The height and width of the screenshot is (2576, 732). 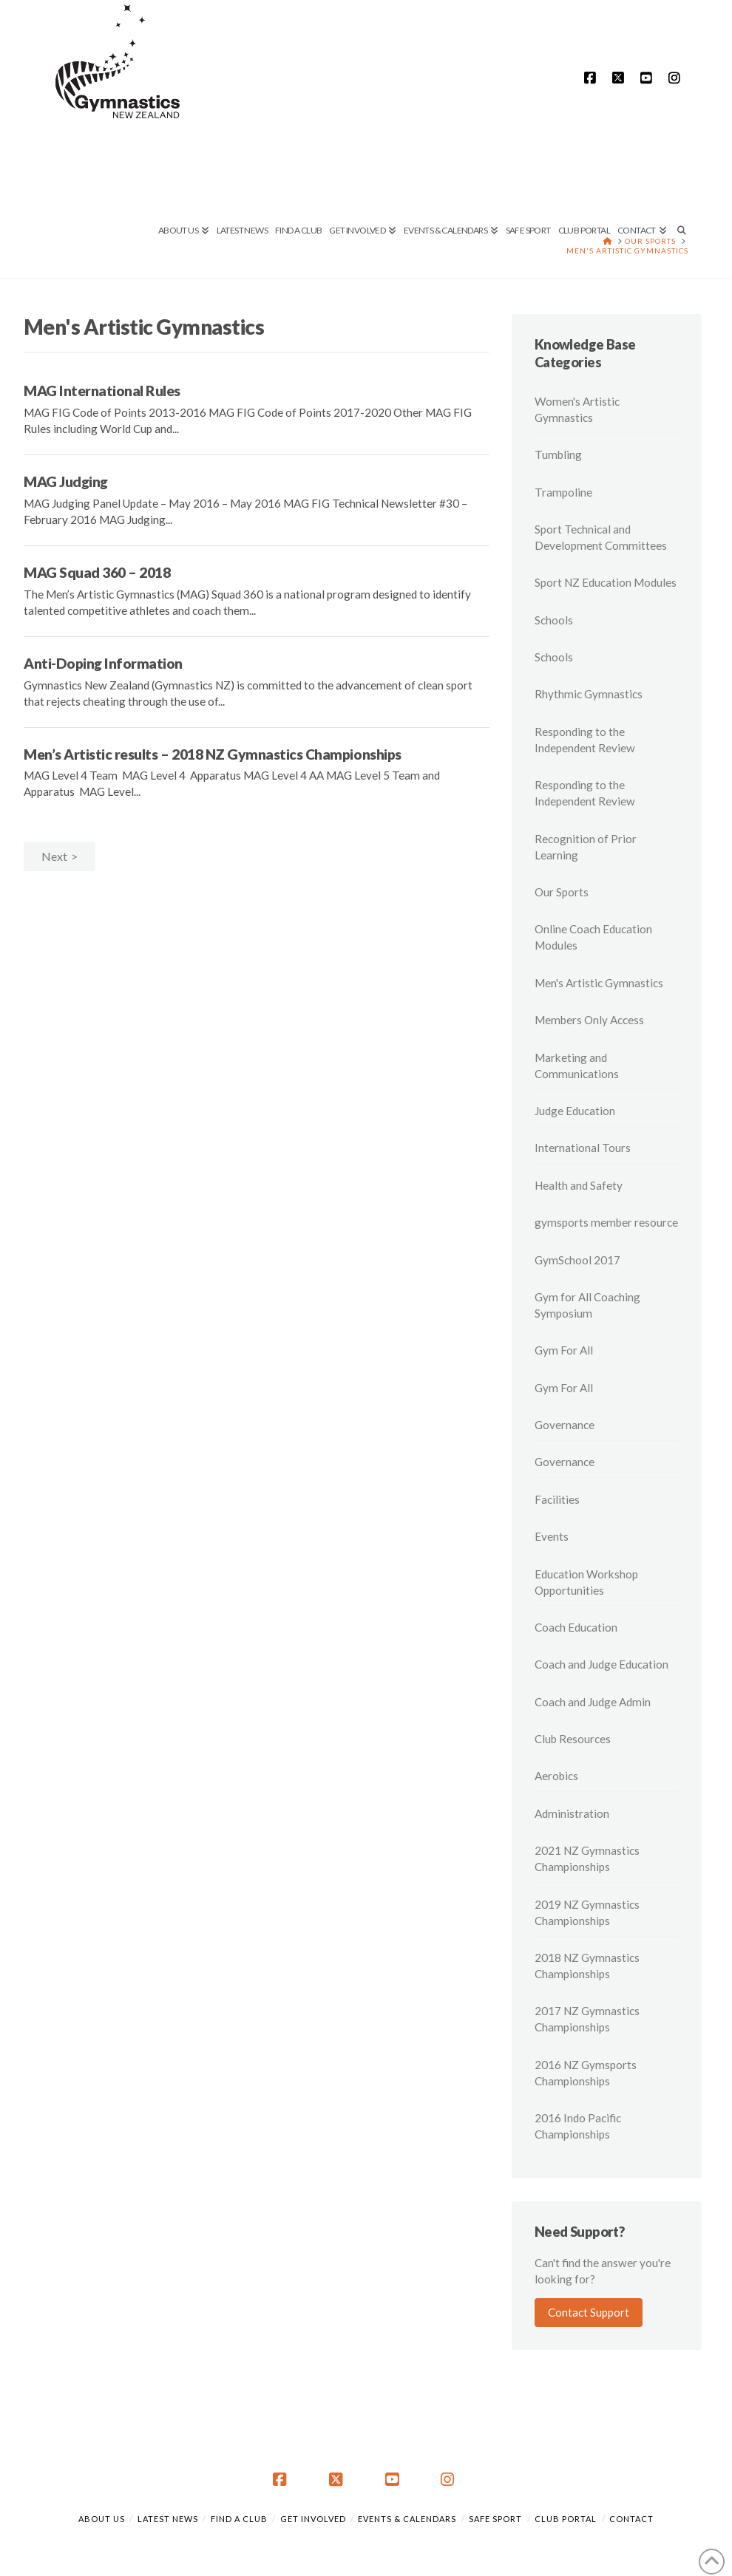 What do you see at coordinates (593, 1701) in the screenshot?
I see `Coach and Judge Admin` at bounding box center [593, 1701].